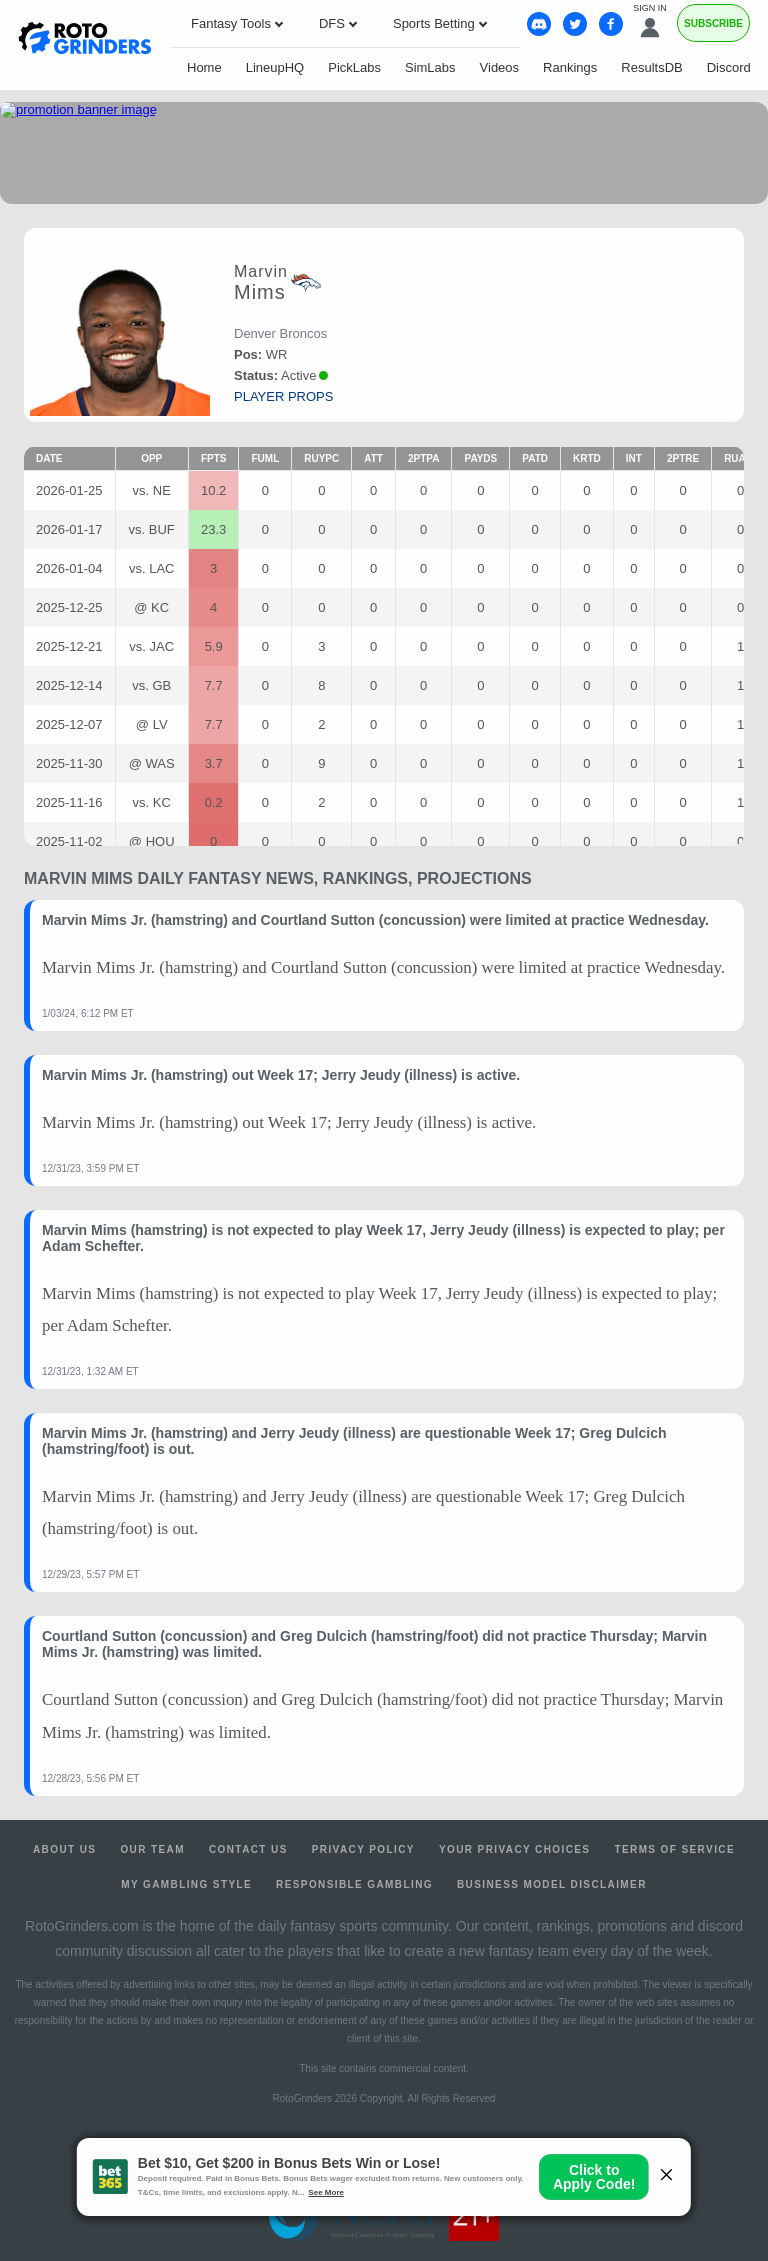 This screenshot has height=2261, width=768. What do you see at coordinates (500, 67) in the screenshot?
I see `Videos` at bounding box center [500, 67].